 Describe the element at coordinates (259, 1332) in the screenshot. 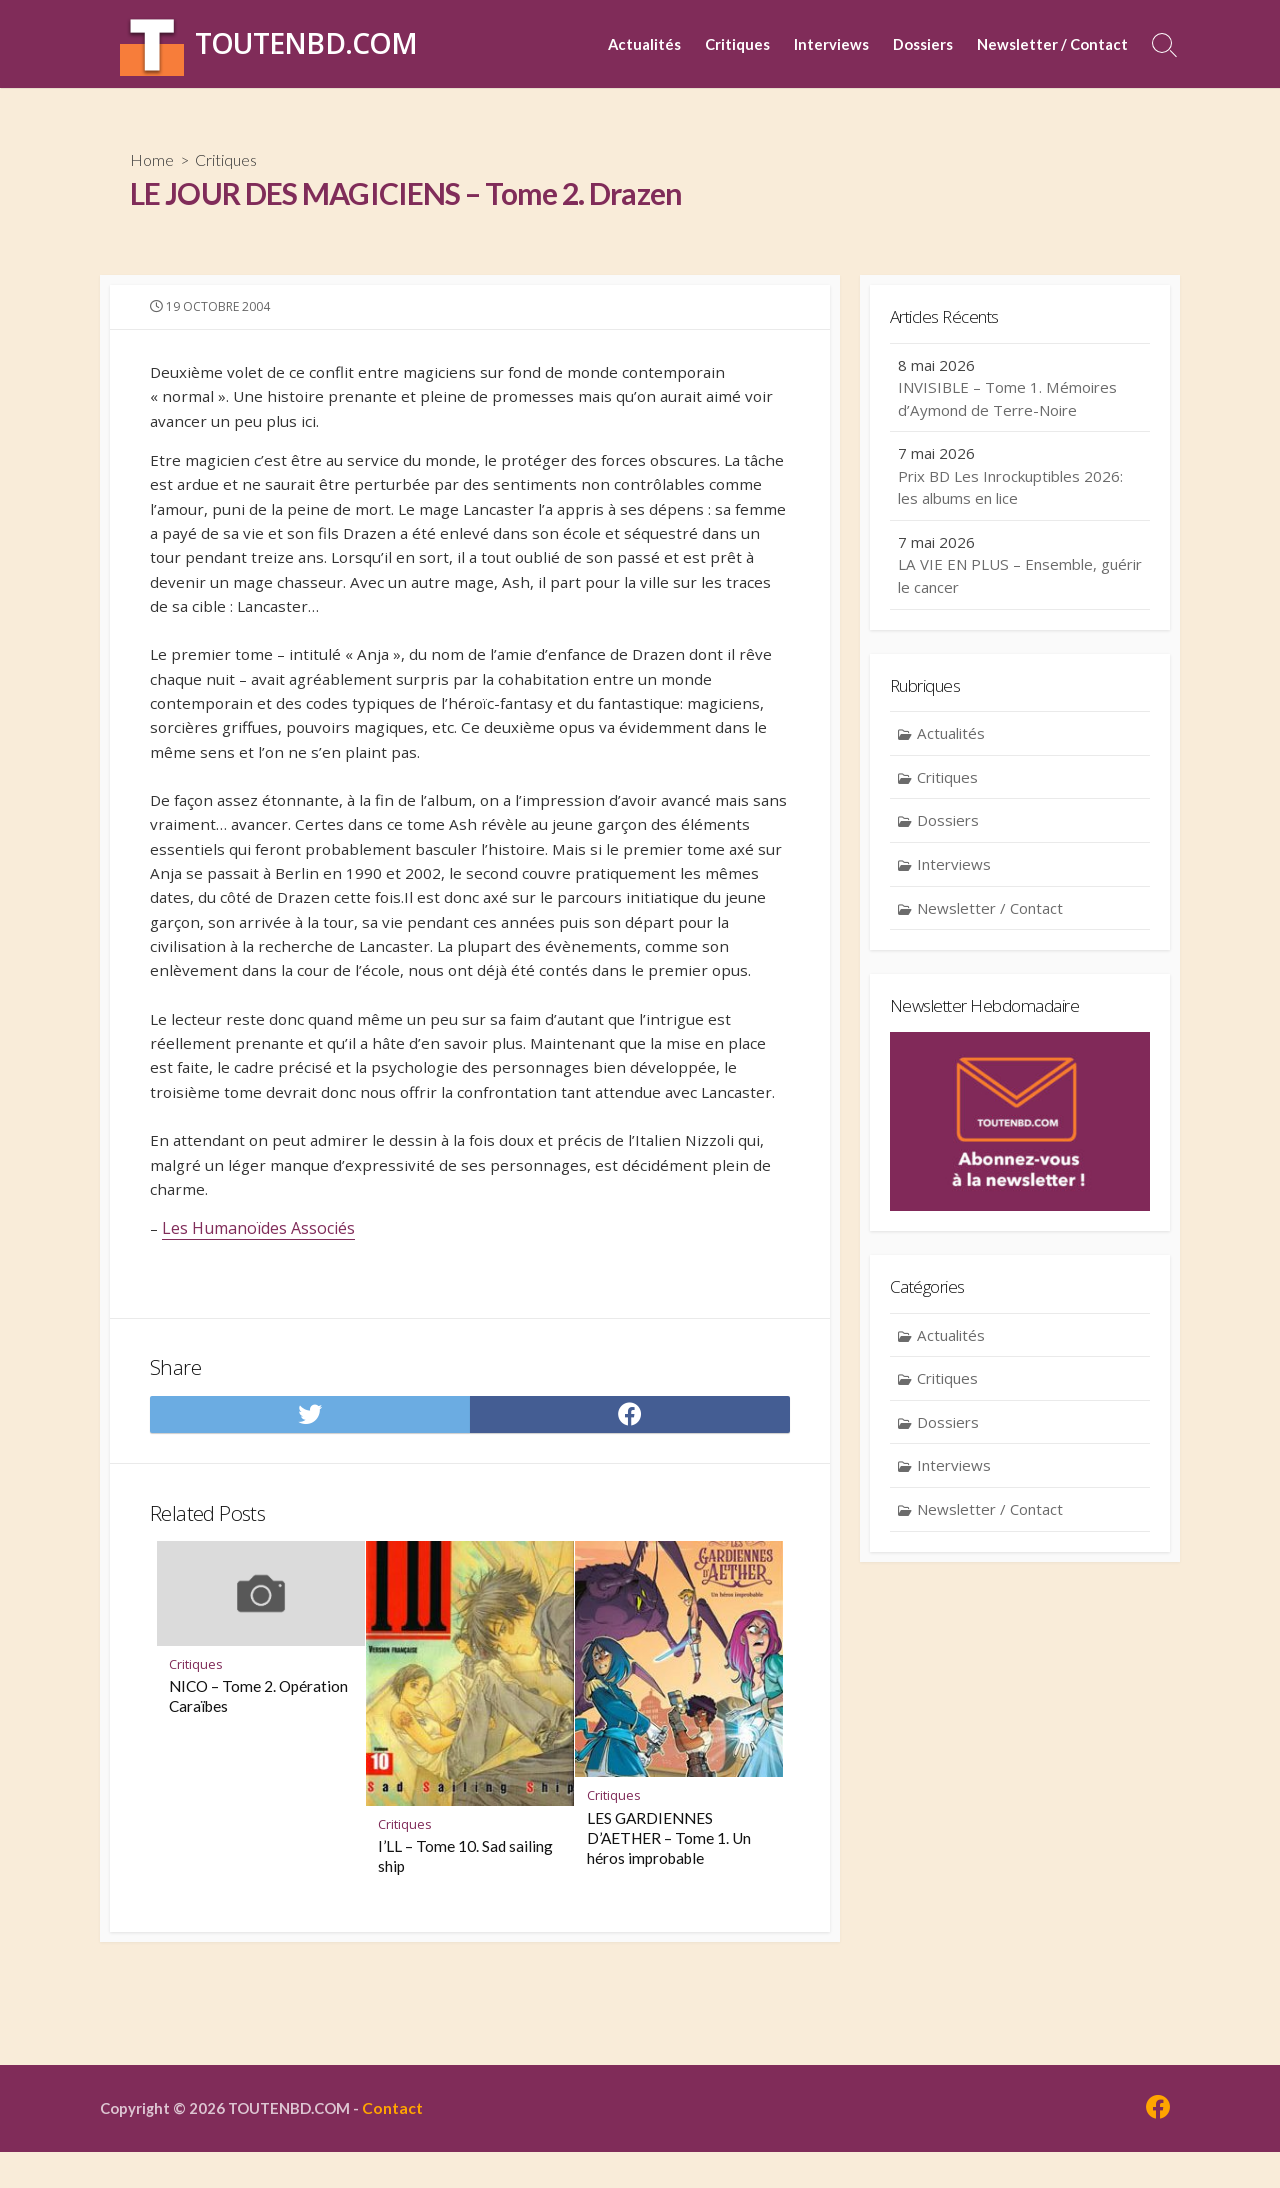

I see `Les Humanoïdes Associés` at that location.